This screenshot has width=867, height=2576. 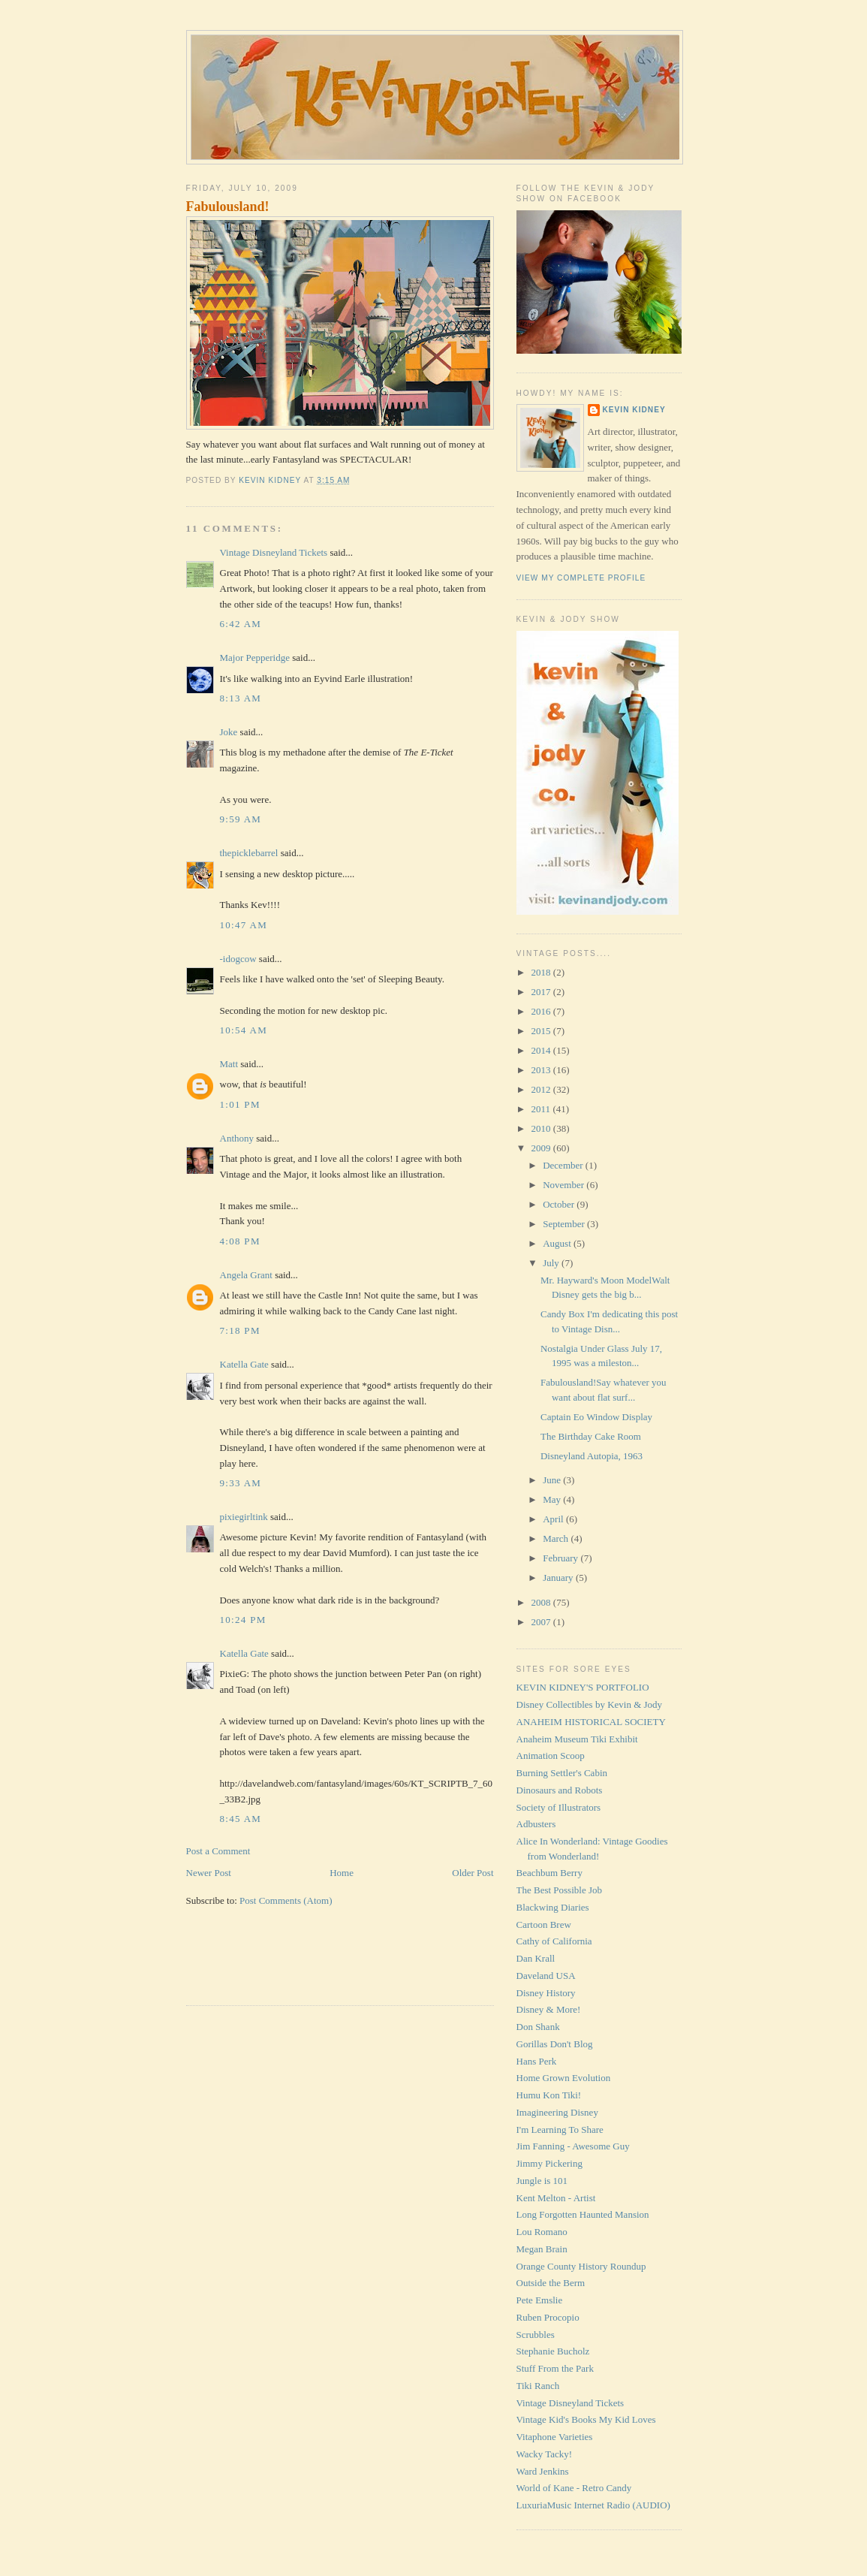 I want to click on The Best Possible Job, so click(x=559, y=1890).